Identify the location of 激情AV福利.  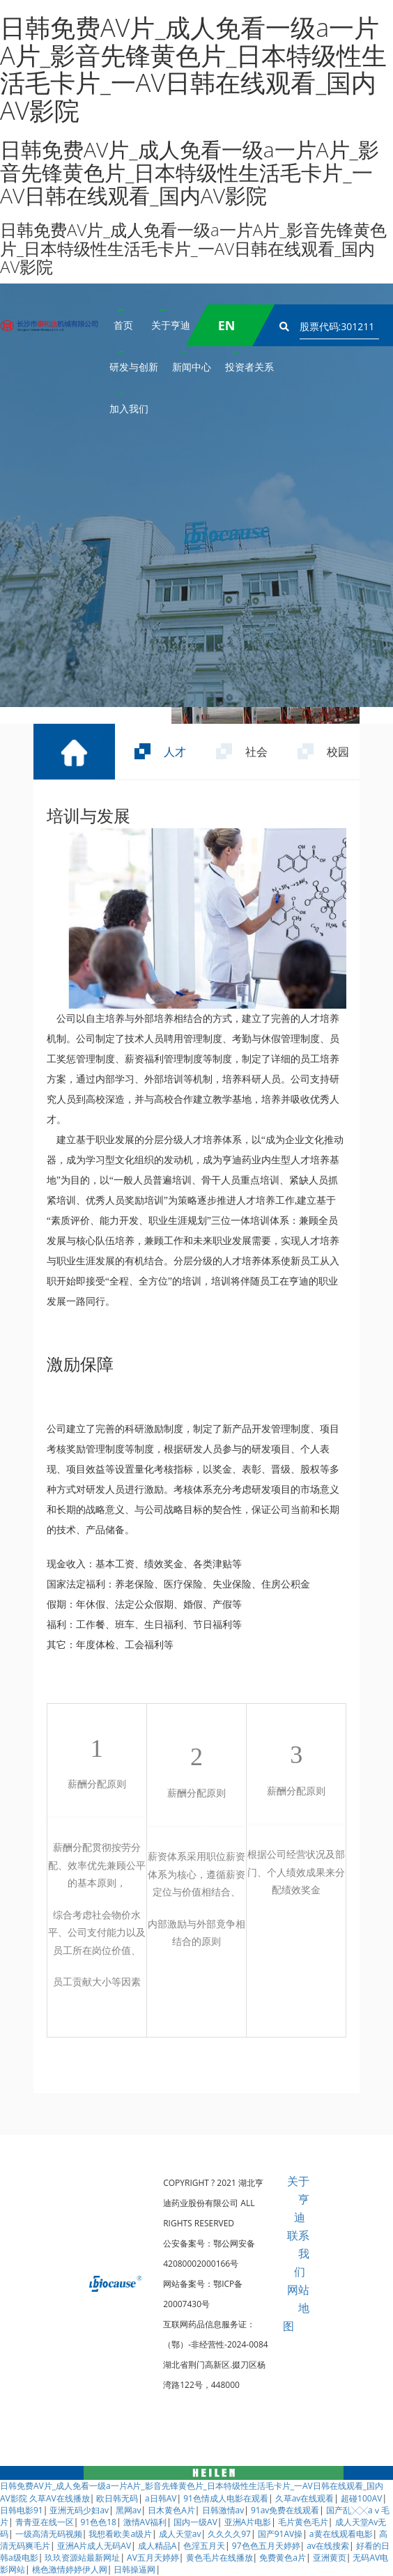
(145, 2522).